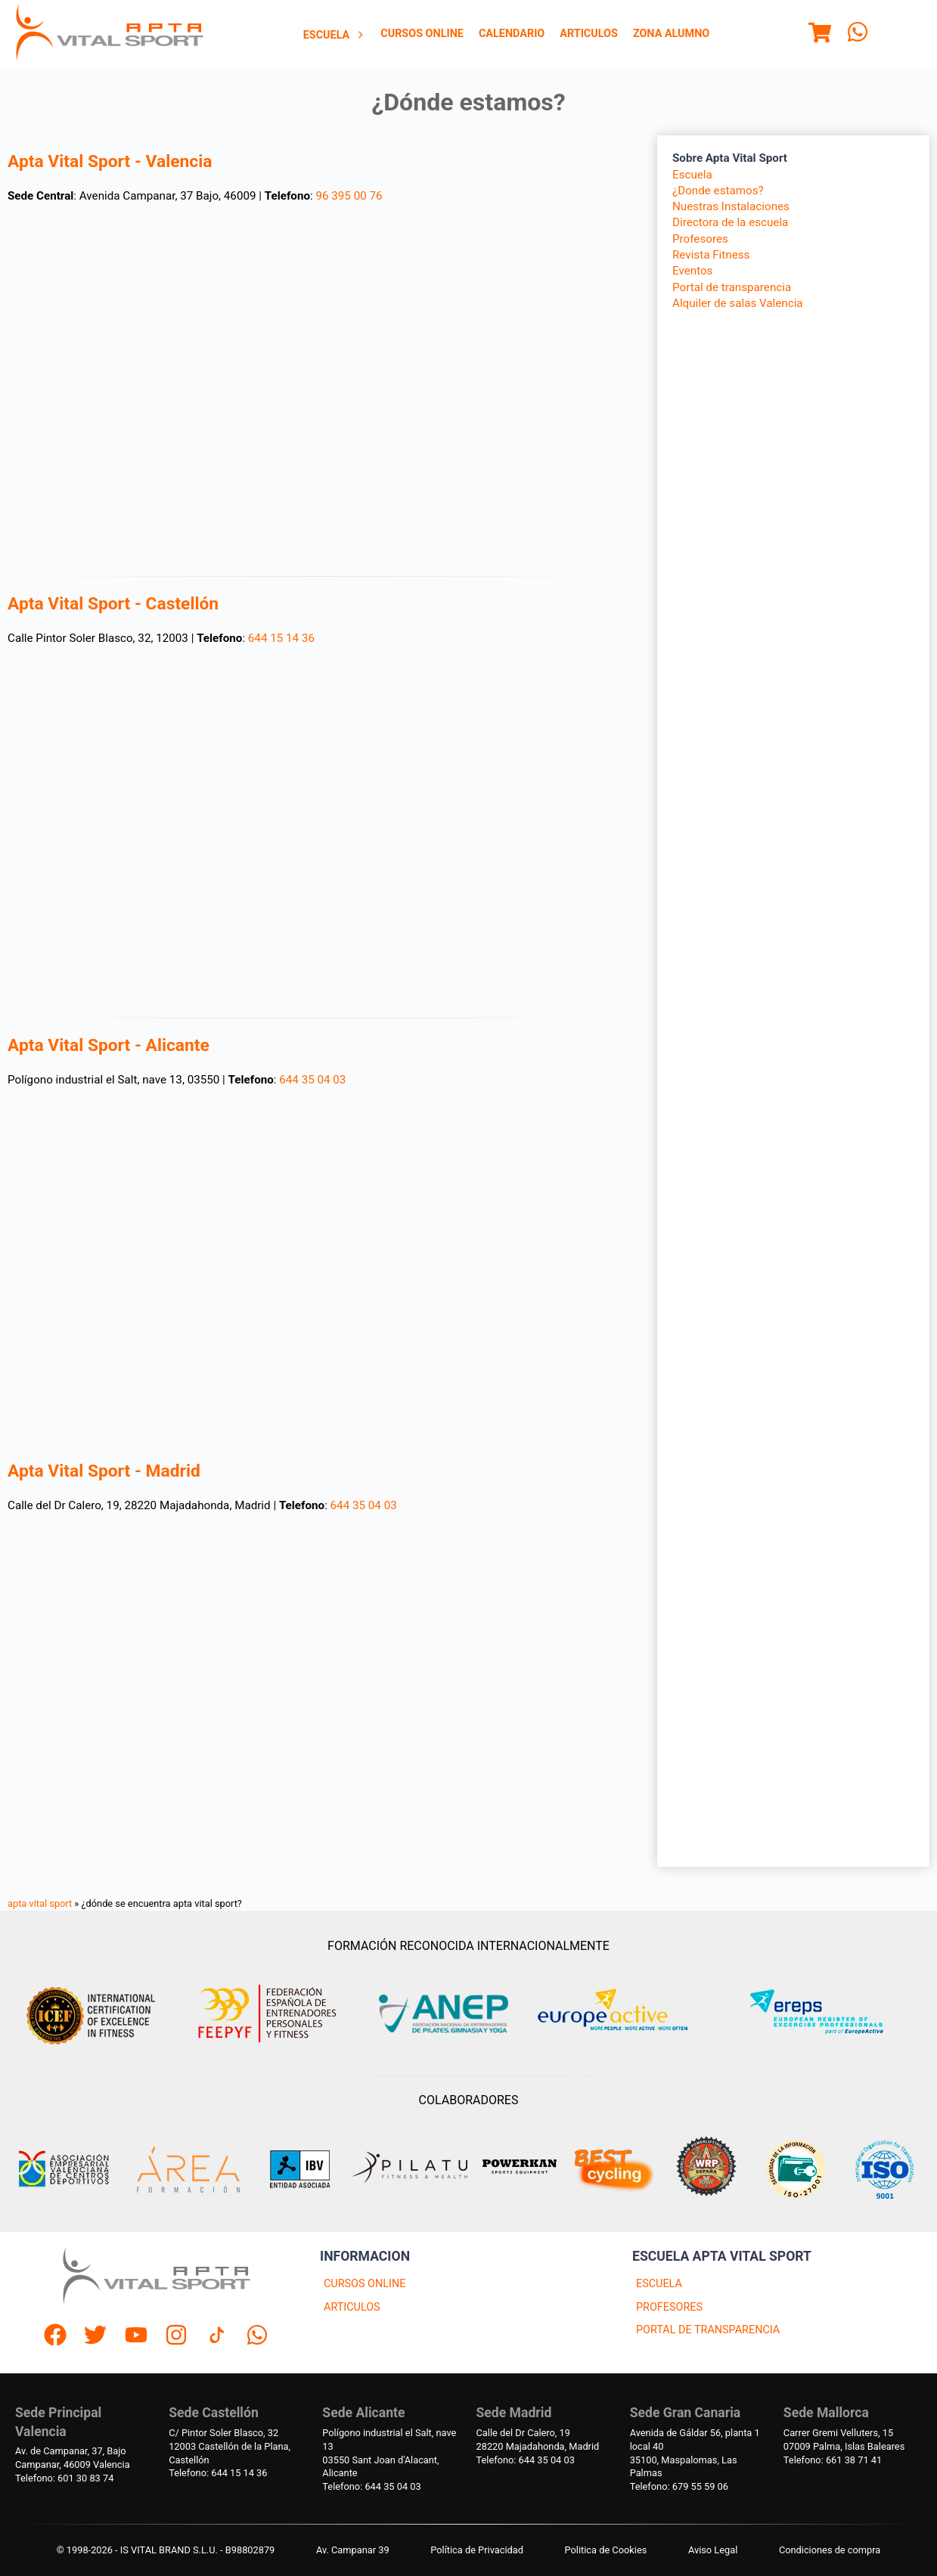 The width and height of the screenshot is (937, 2576). What do you see at coordinates (669, 2307) in the screenshot?
I see `PROFESORES` at bounding box center [669, 2307].